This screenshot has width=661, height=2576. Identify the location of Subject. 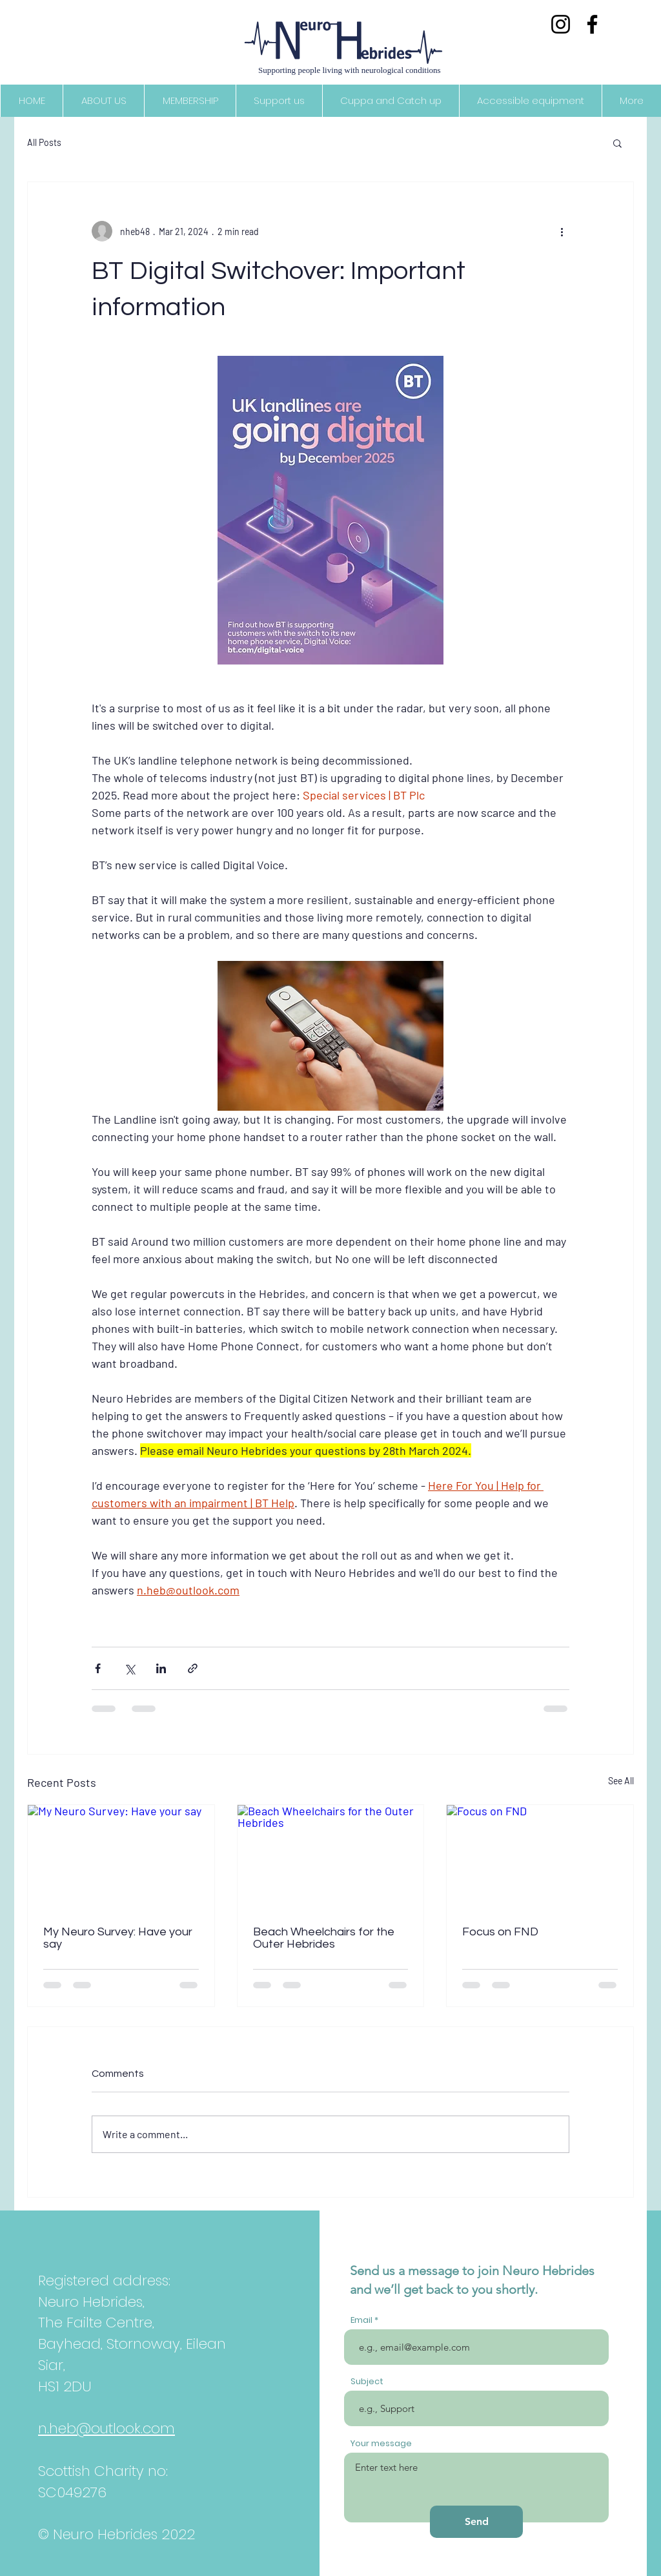
(367, 2381).